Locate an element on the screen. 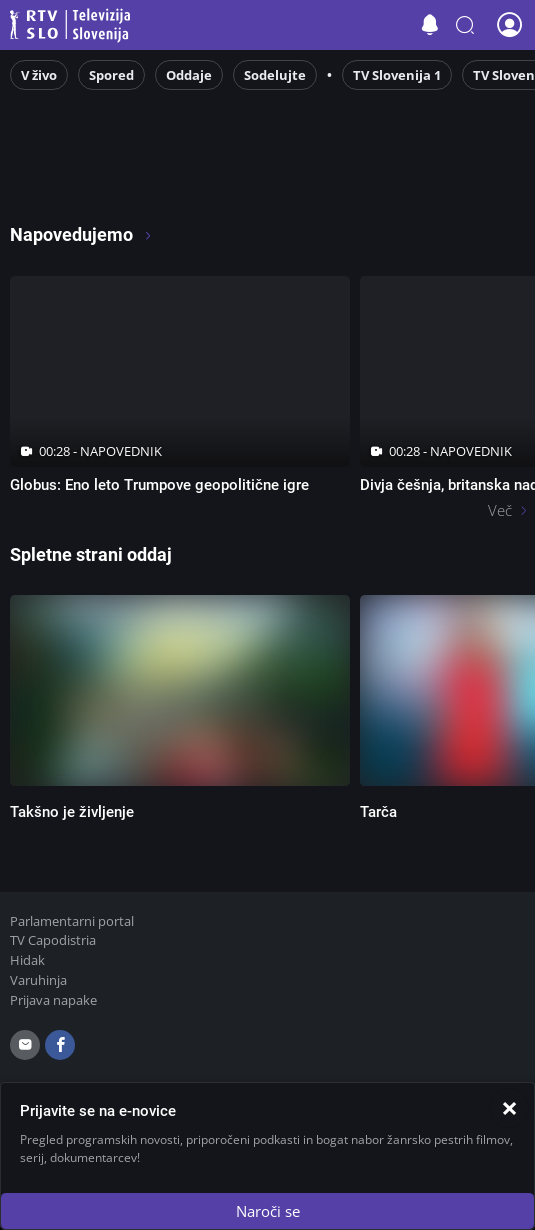  Hidak is located at coordinates (27, 960).